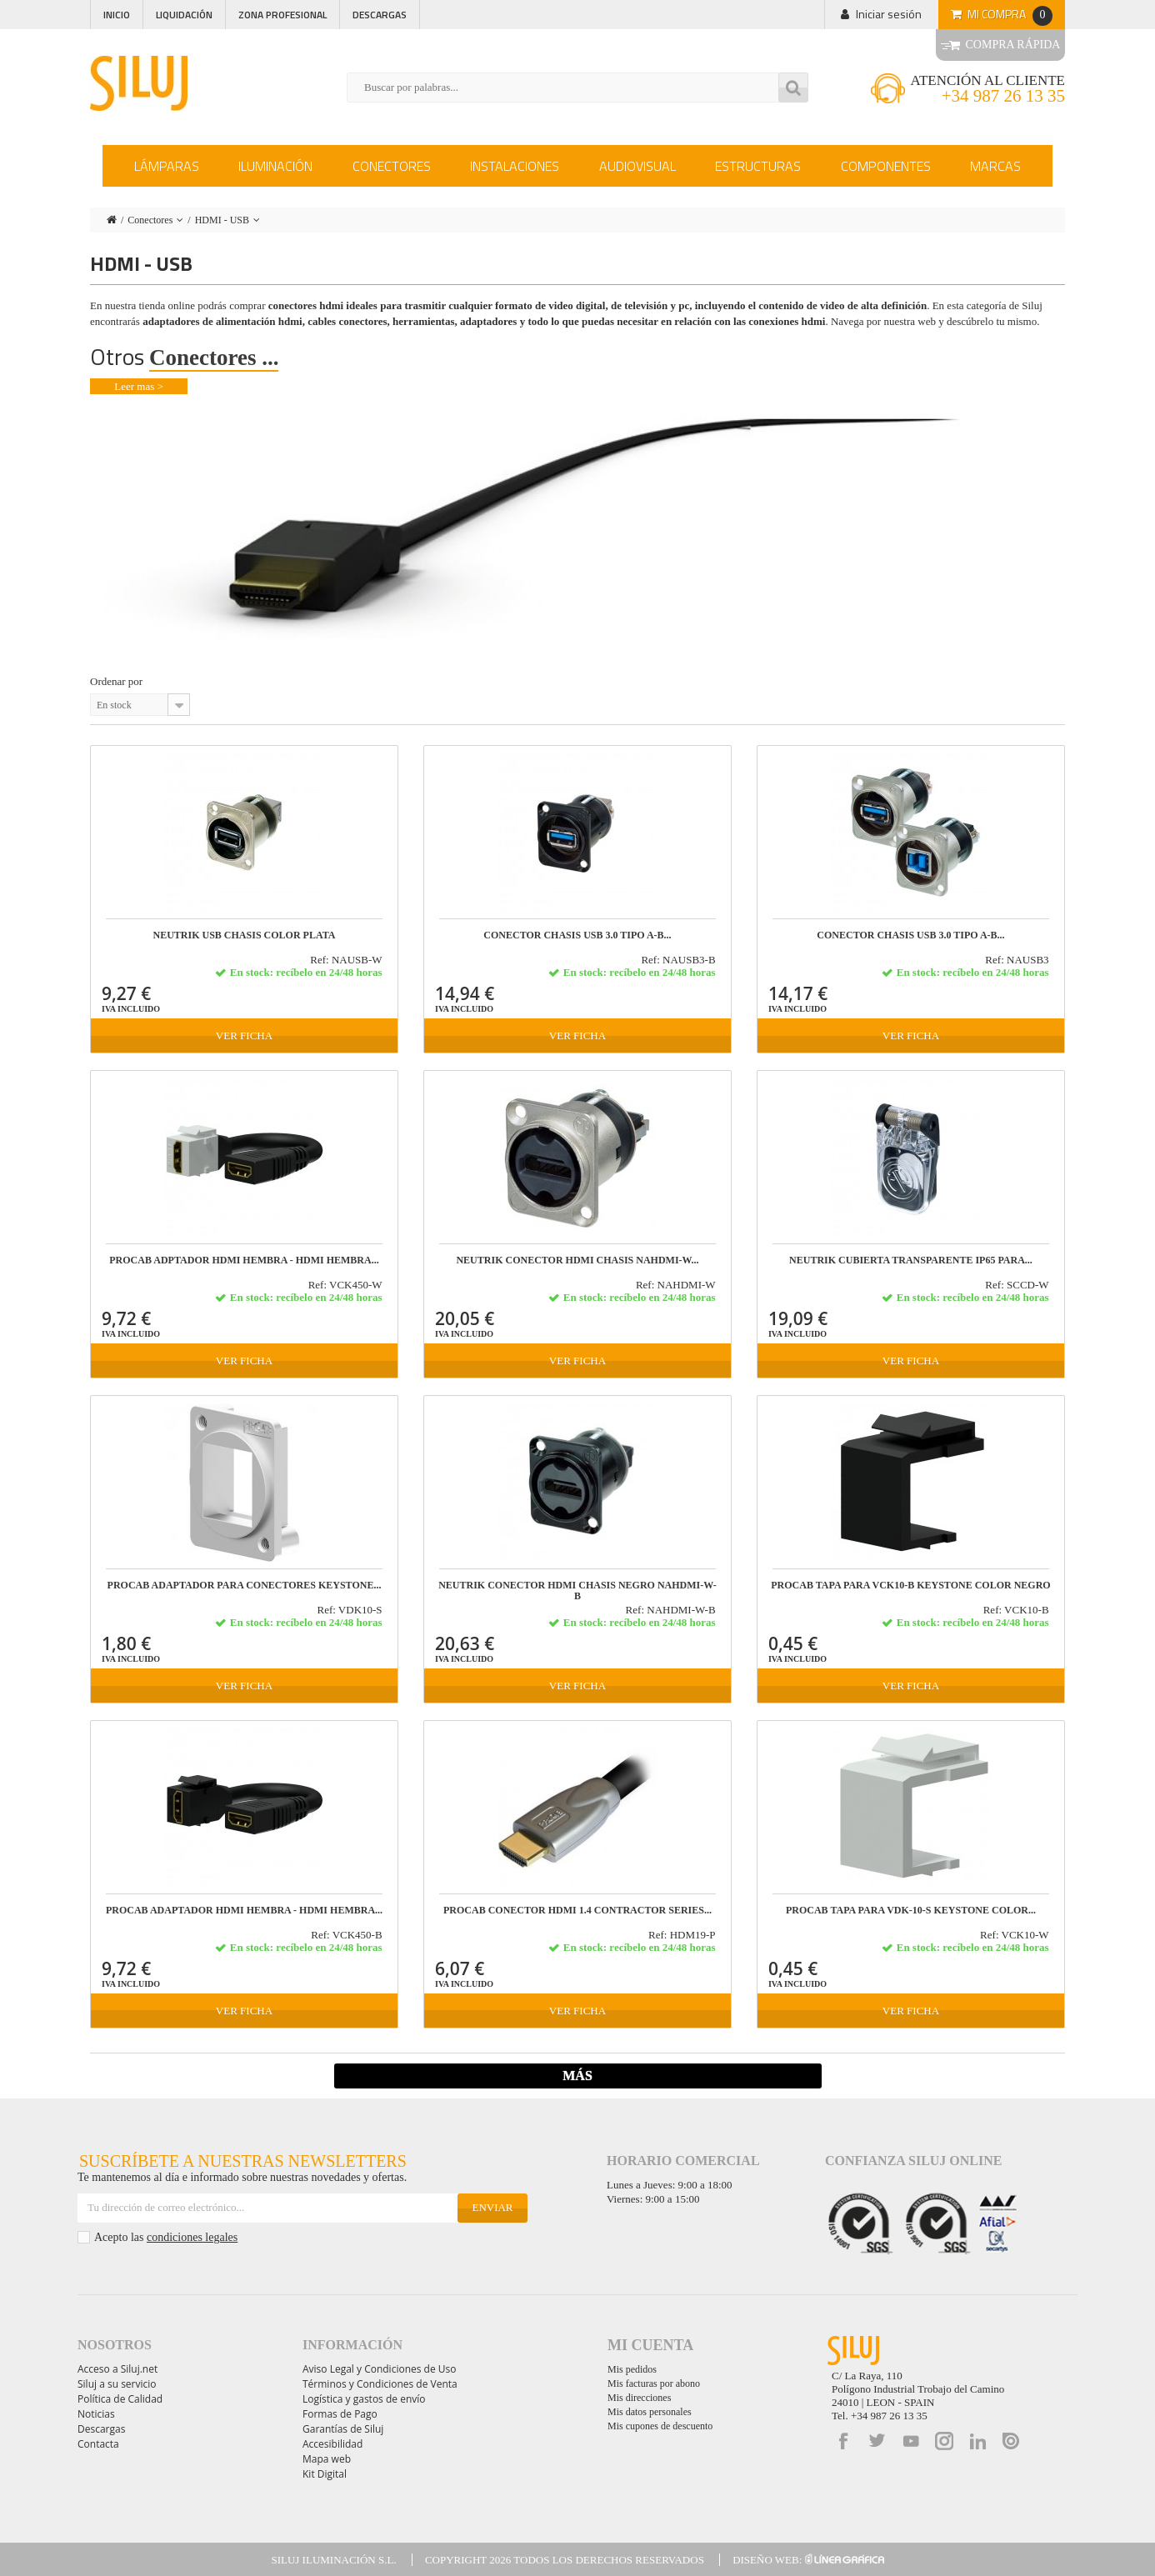 The height and width of the screenshot is (2576, 1155). Describe the element at coordinates (245, 1585) in the screenshot. I see `PROCAB ADAPTADOR PARA CONECTORES KEYSTONE...` at that location.